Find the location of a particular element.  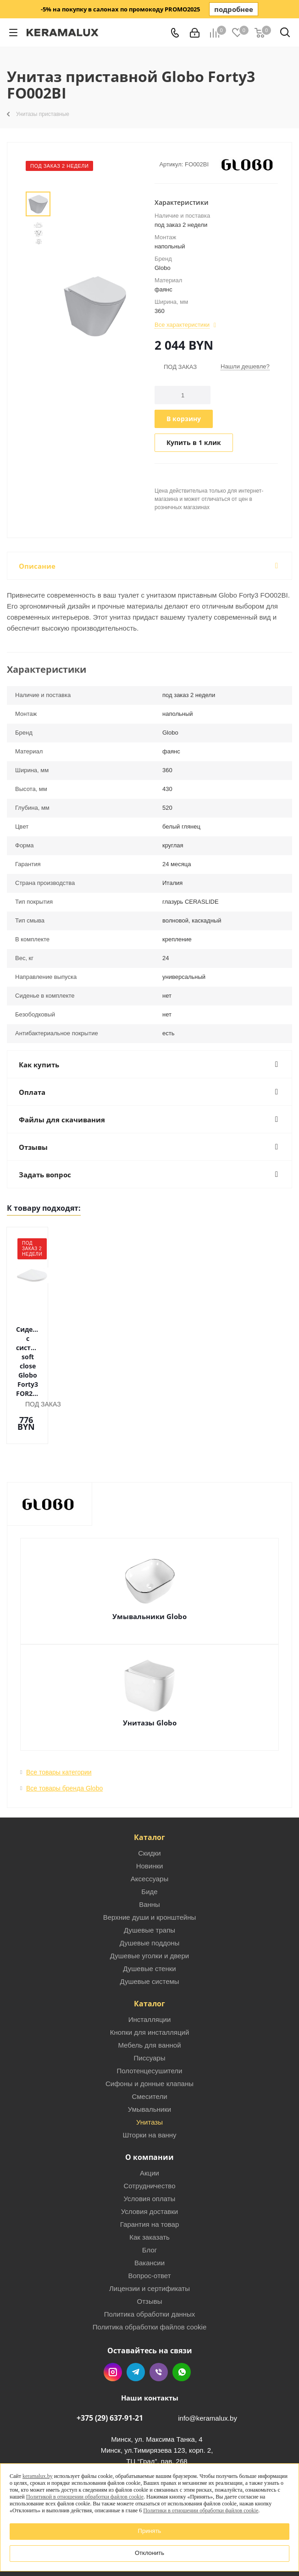

Верхние души и кронштейны is located at coordinates (149, 1864).